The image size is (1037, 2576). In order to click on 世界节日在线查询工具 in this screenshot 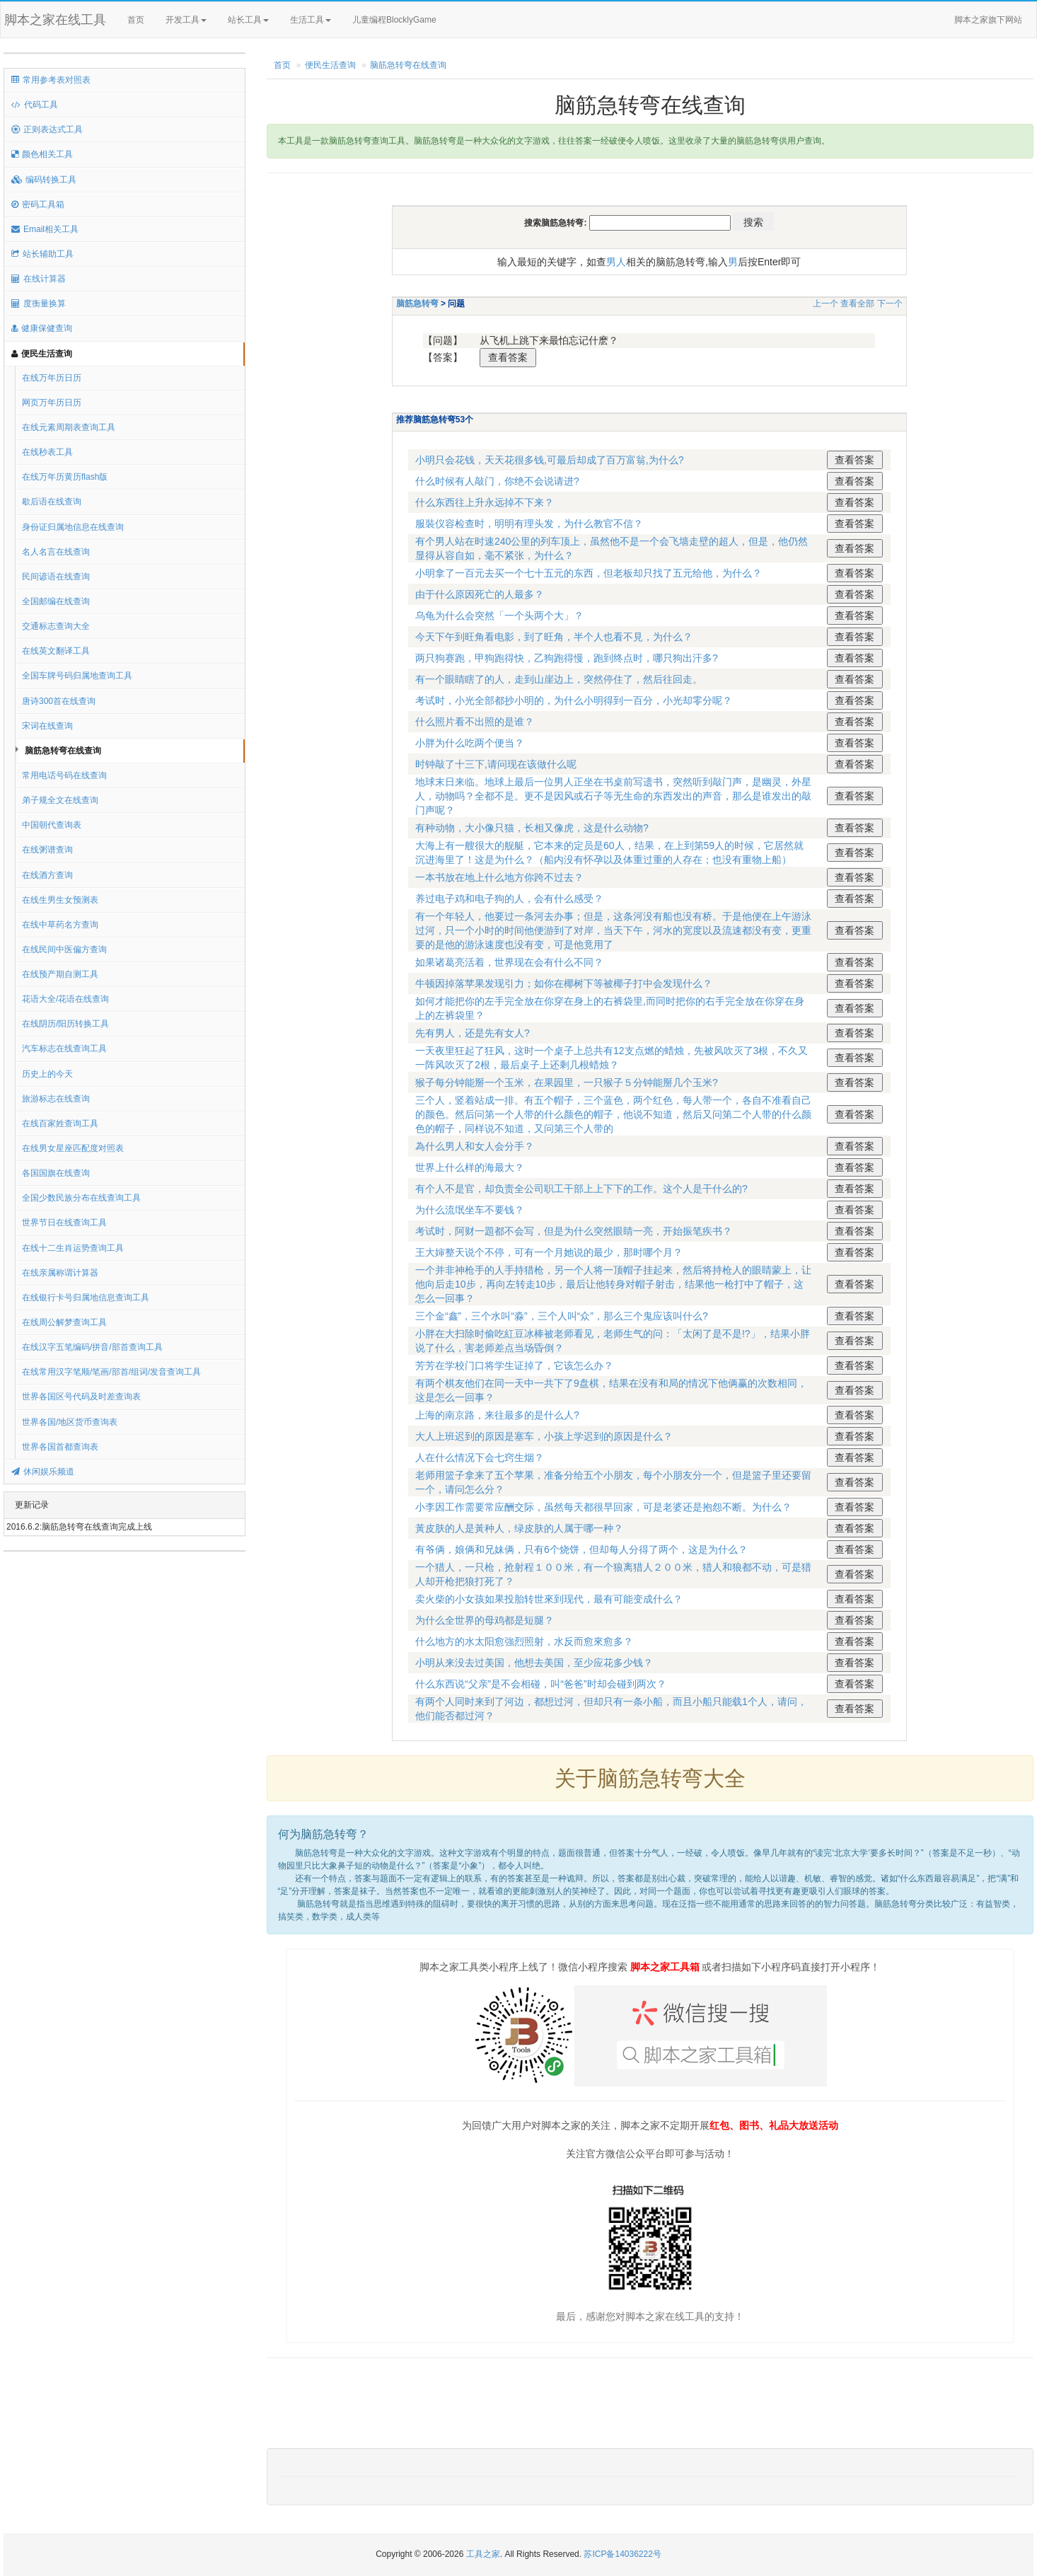, I will do `click(64, 1223)`.